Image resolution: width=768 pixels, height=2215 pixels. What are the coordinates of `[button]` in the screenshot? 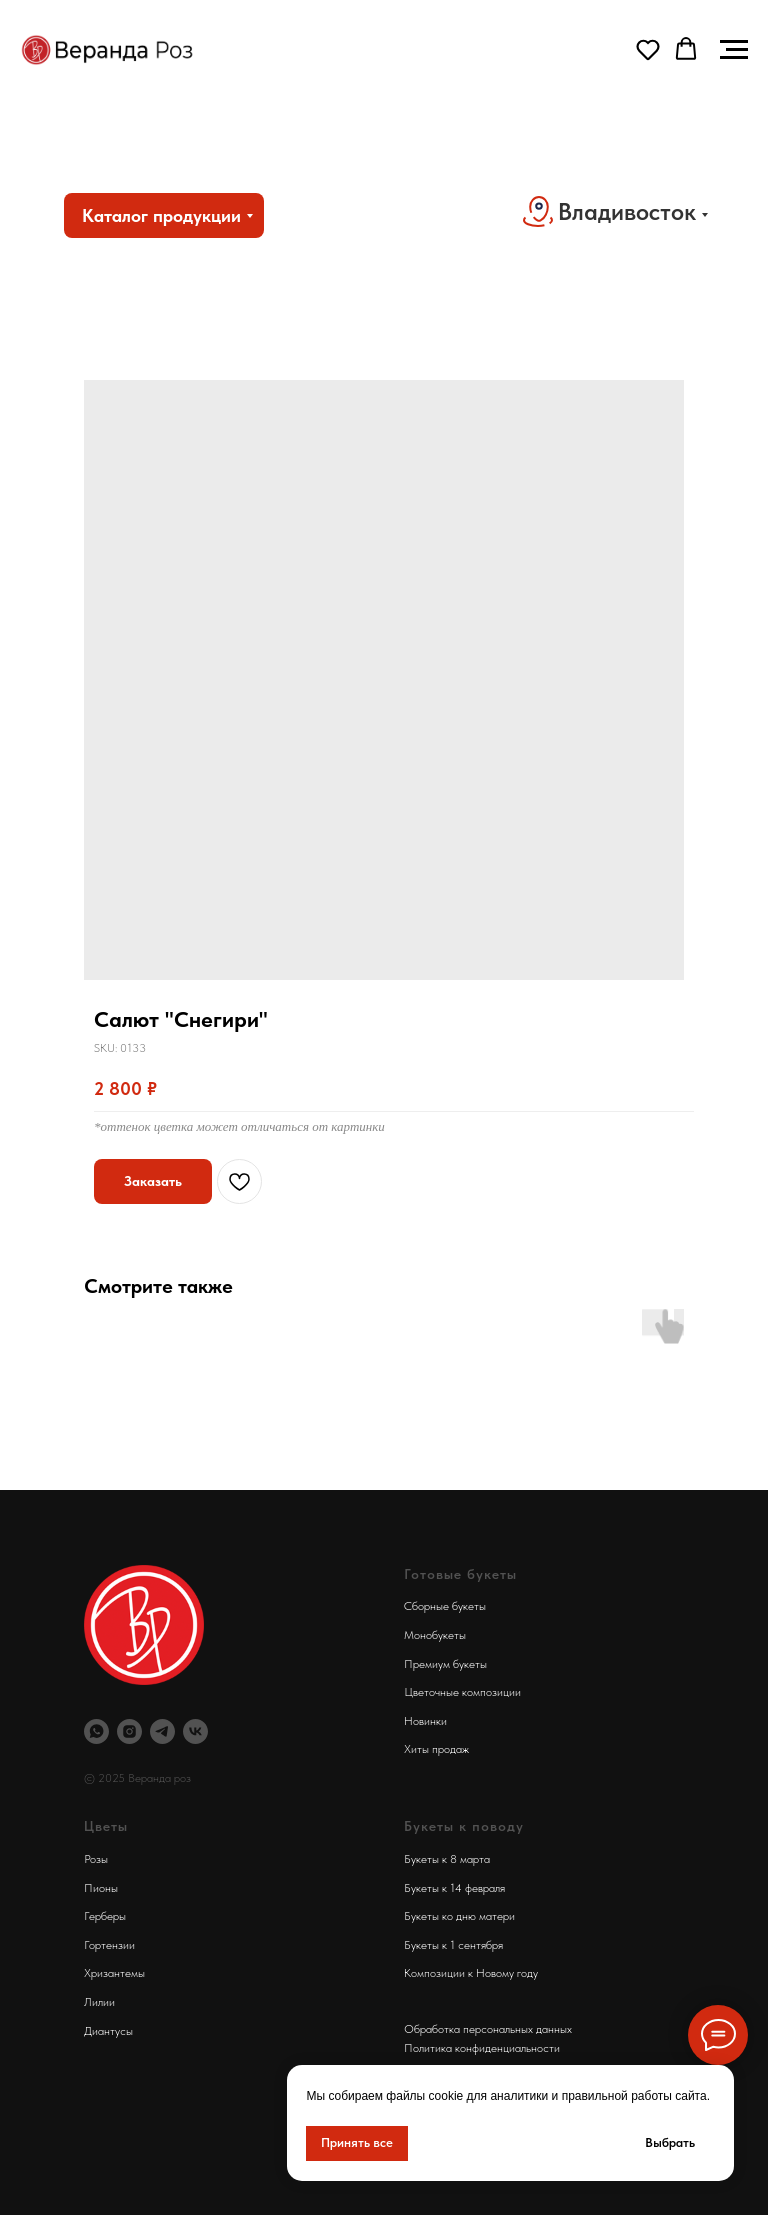 It's located at (648, 49).